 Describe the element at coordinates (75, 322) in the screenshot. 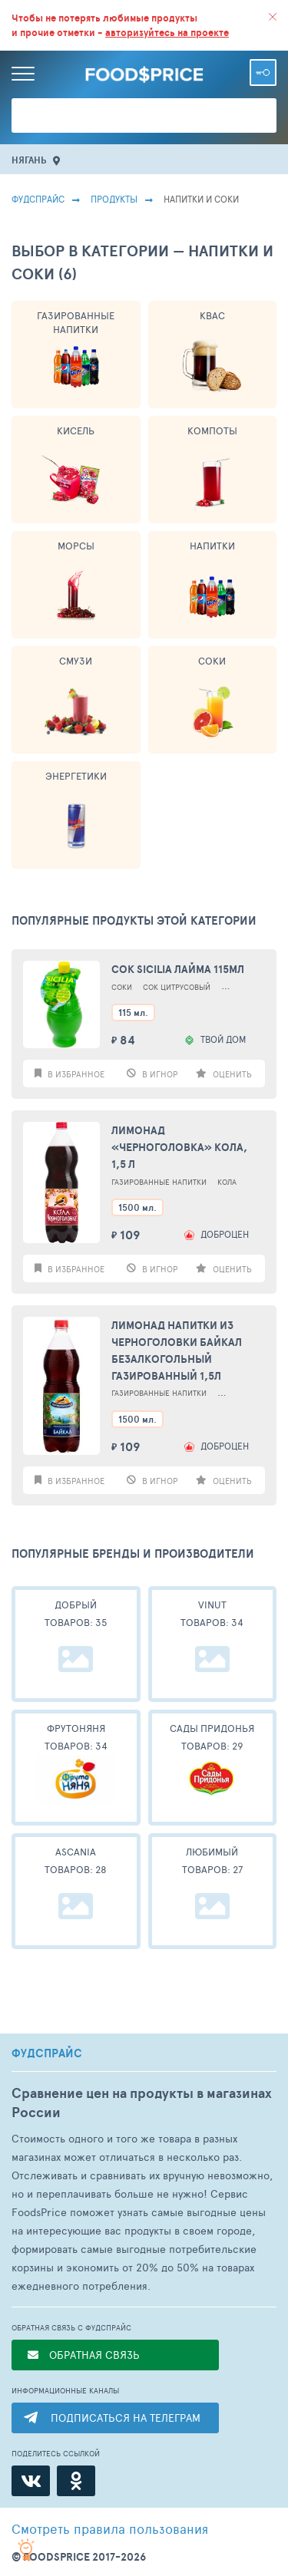

I see `Газированные Напитки` at that location.